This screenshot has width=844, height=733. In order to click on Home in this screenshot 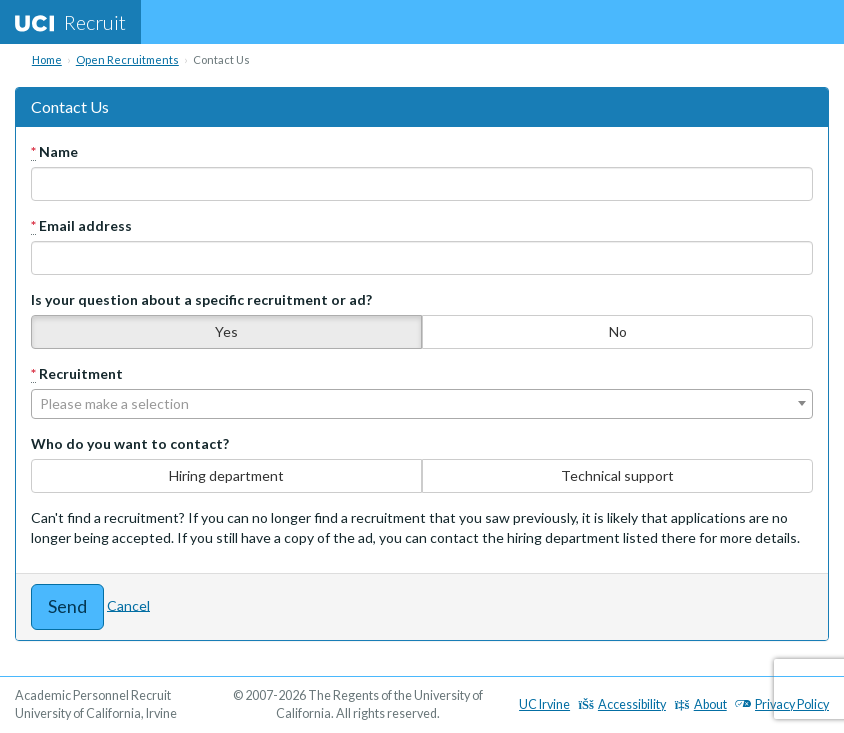, I will do `click(47, 59)`.